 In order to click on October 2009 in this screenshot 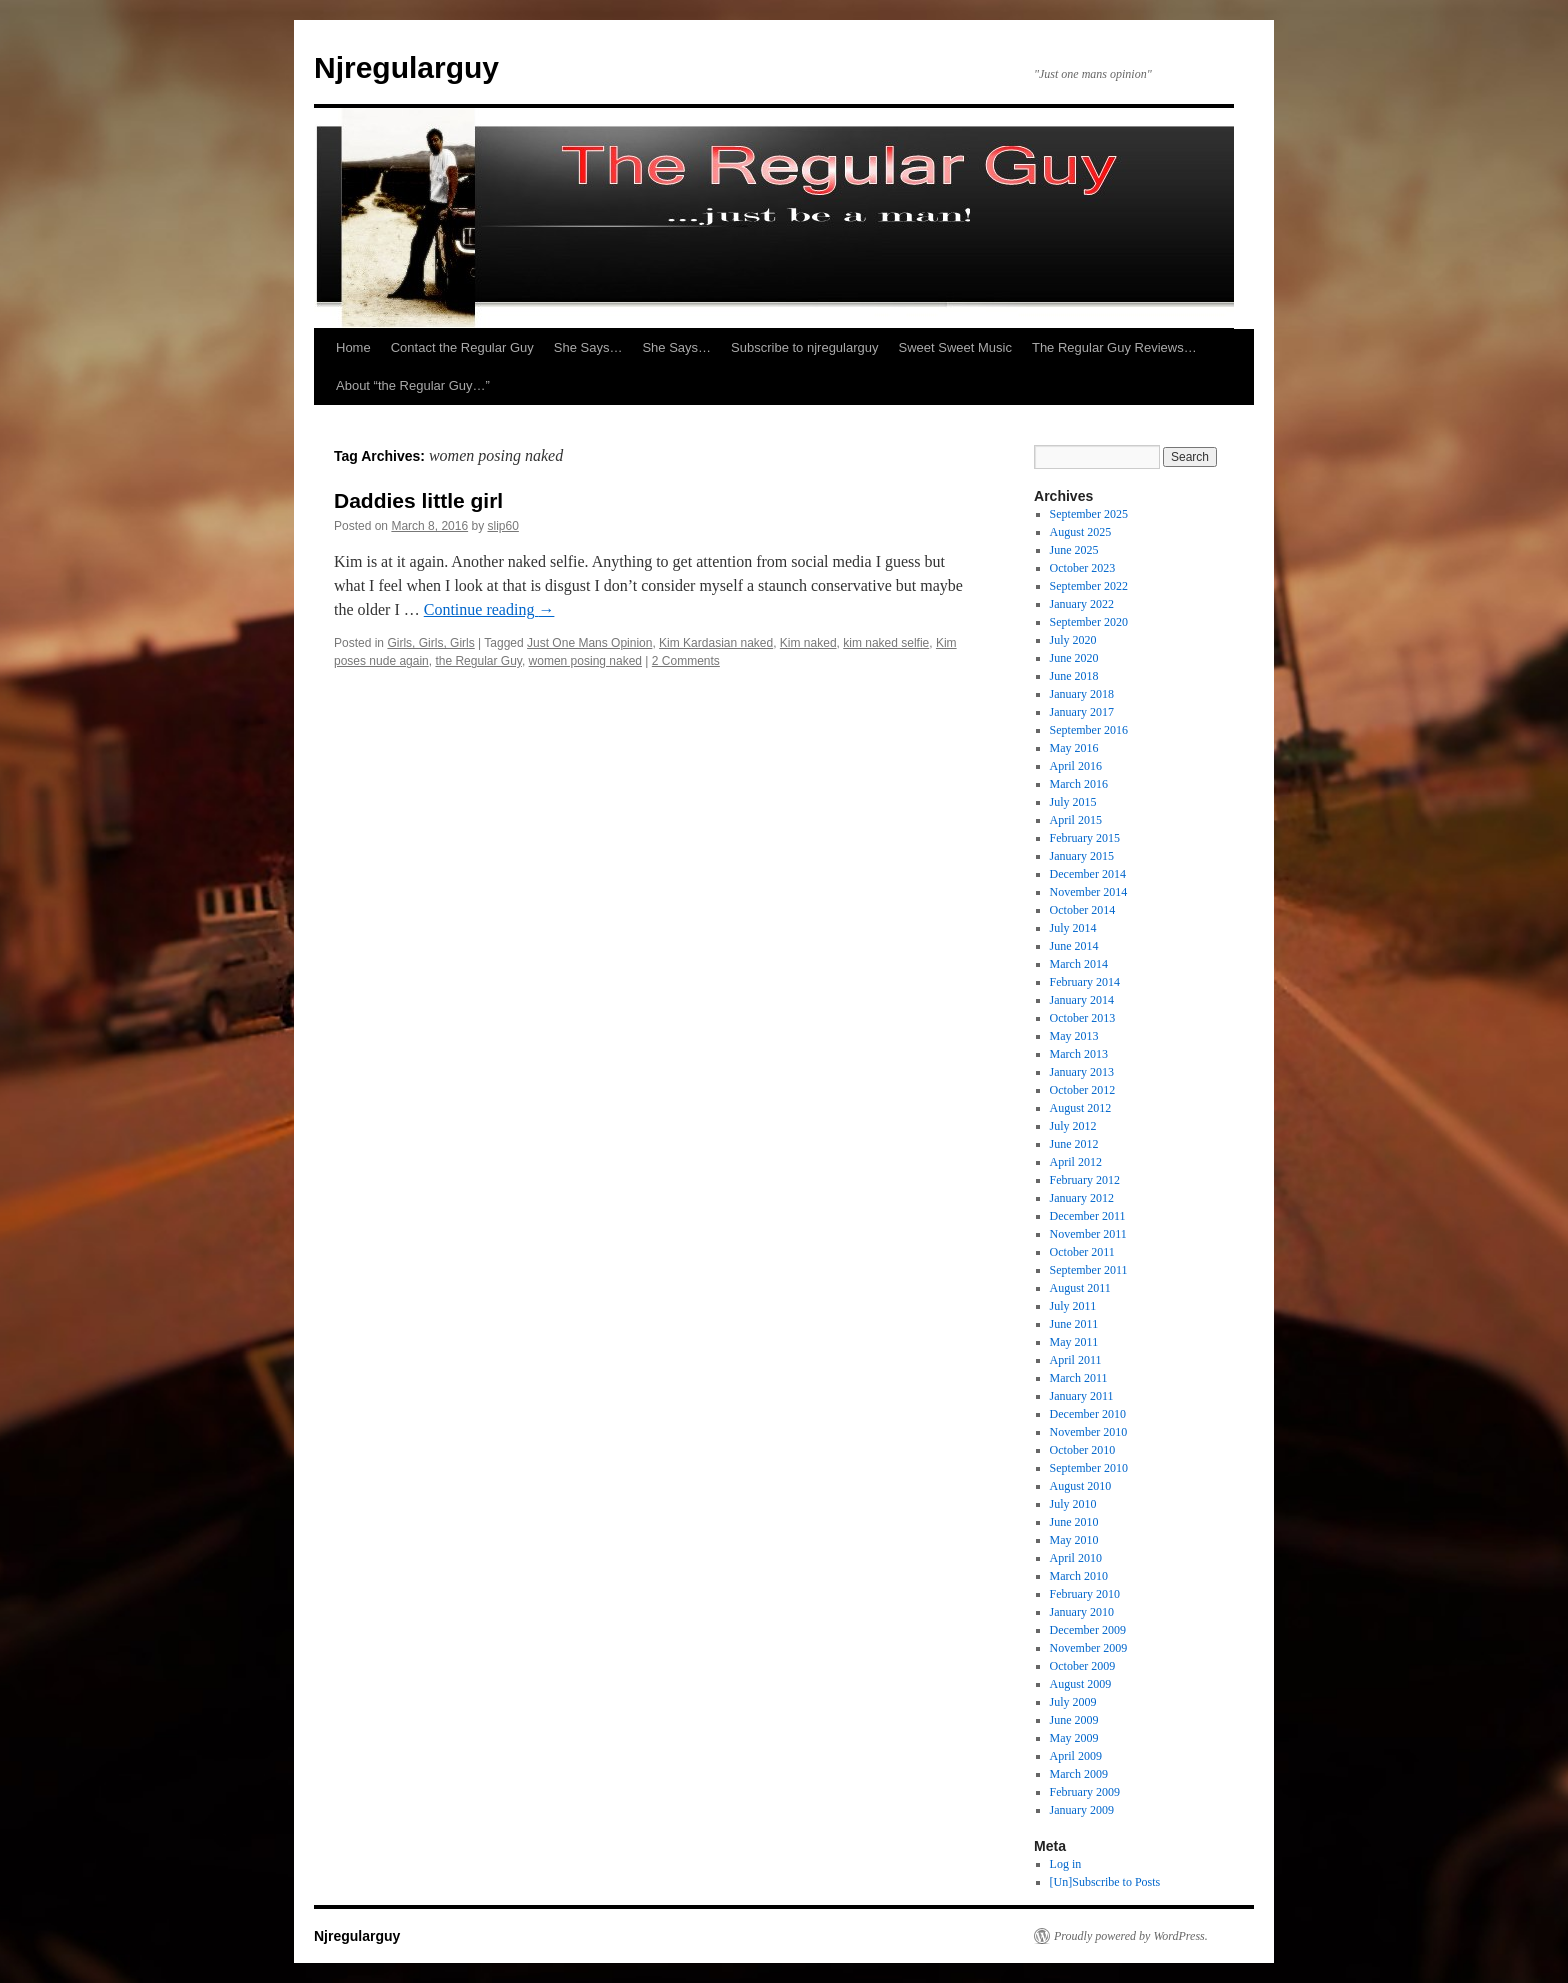, I will do `click(1083, 1666)`.